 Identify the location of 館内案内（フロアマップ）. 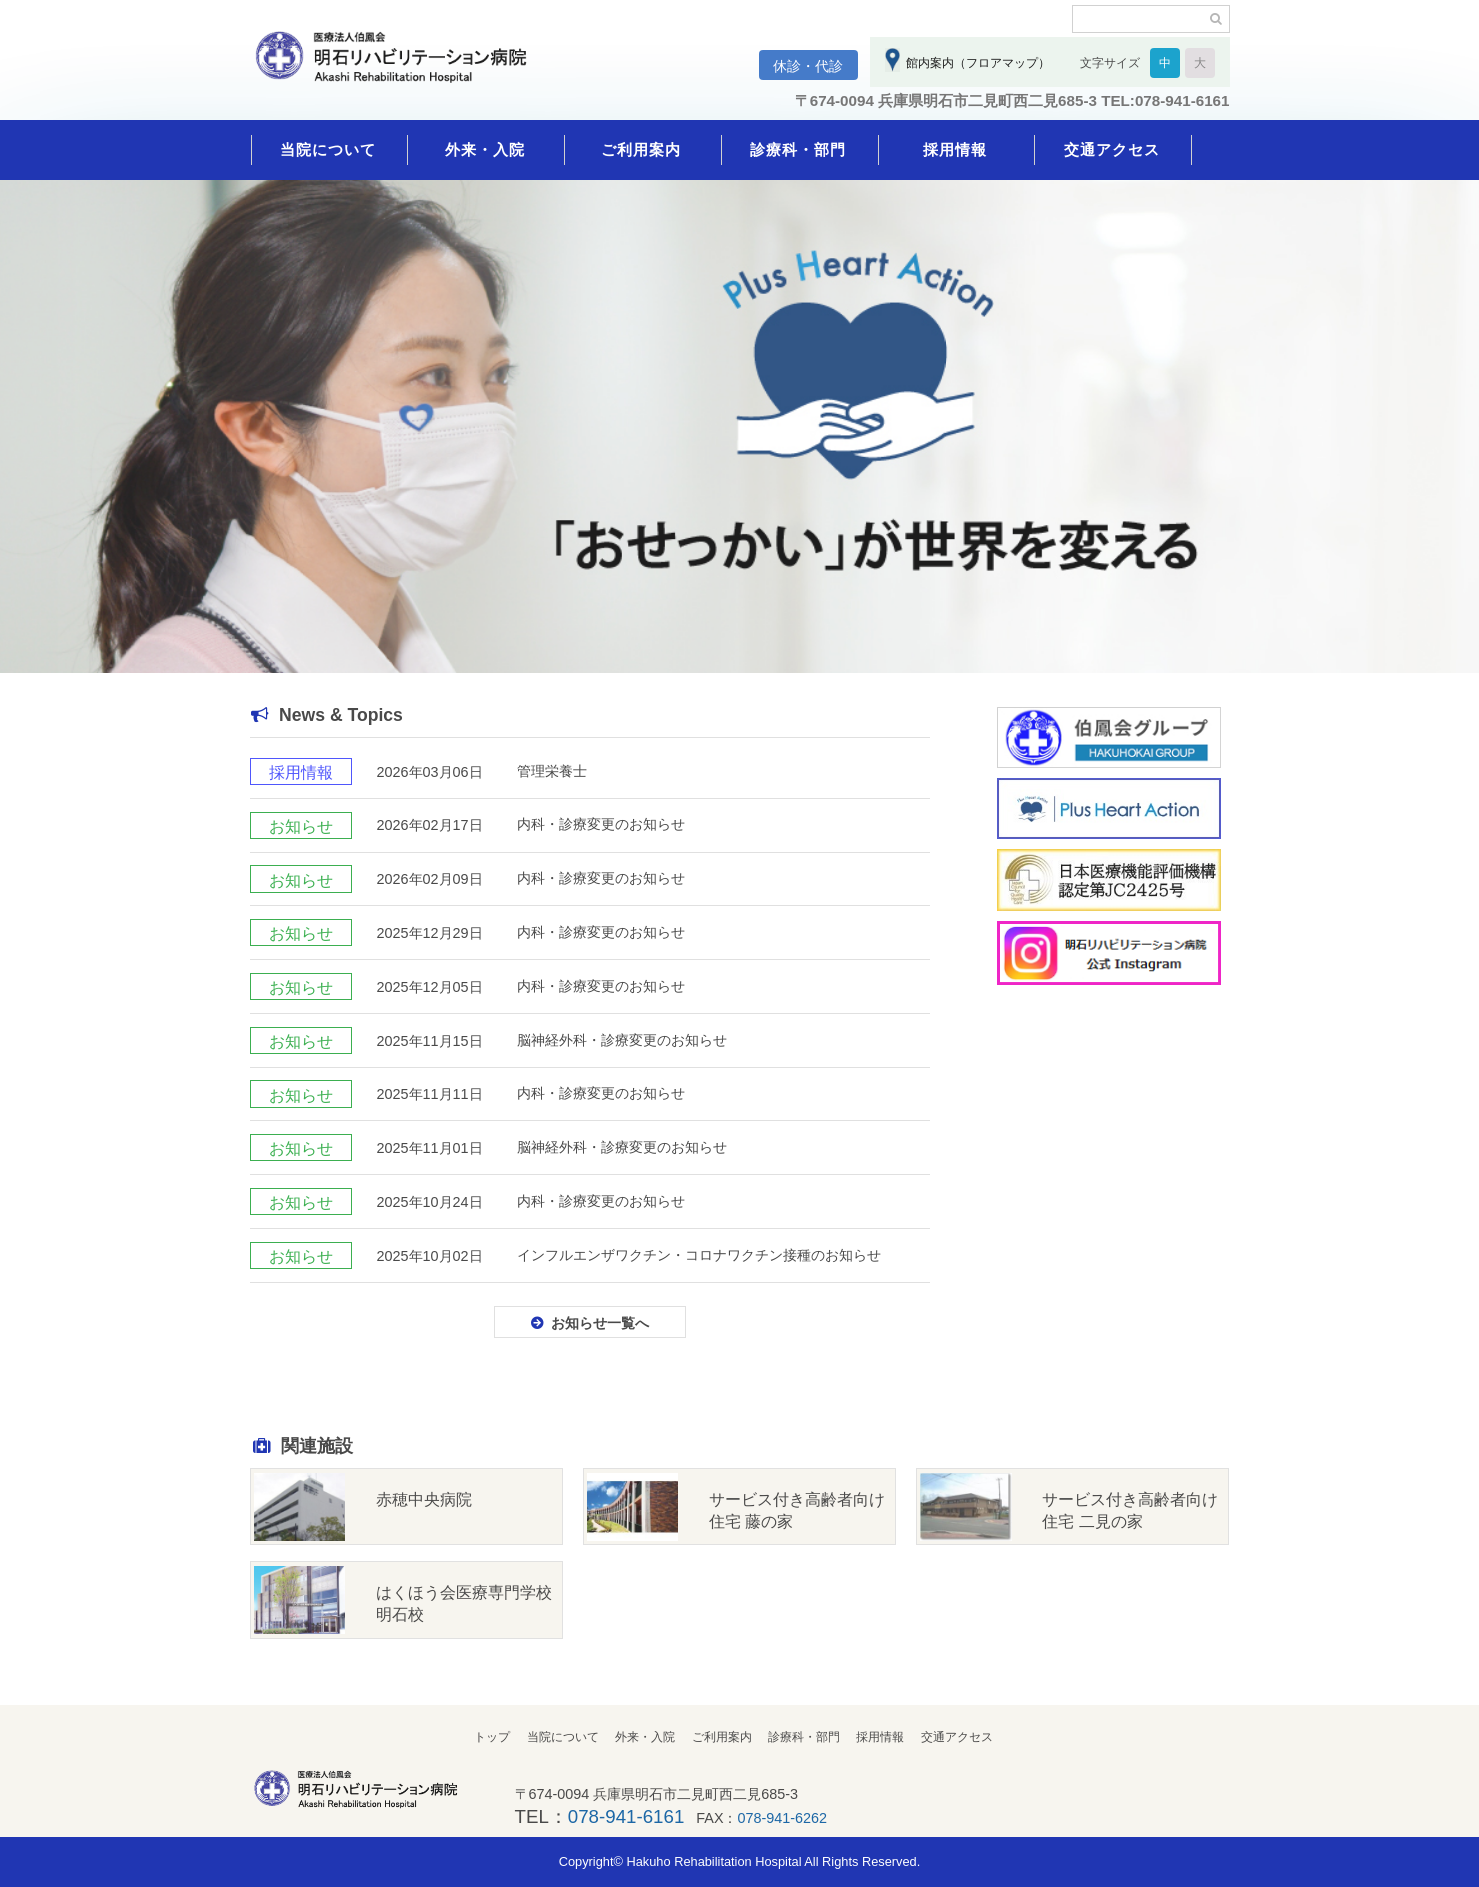
(975, 63).